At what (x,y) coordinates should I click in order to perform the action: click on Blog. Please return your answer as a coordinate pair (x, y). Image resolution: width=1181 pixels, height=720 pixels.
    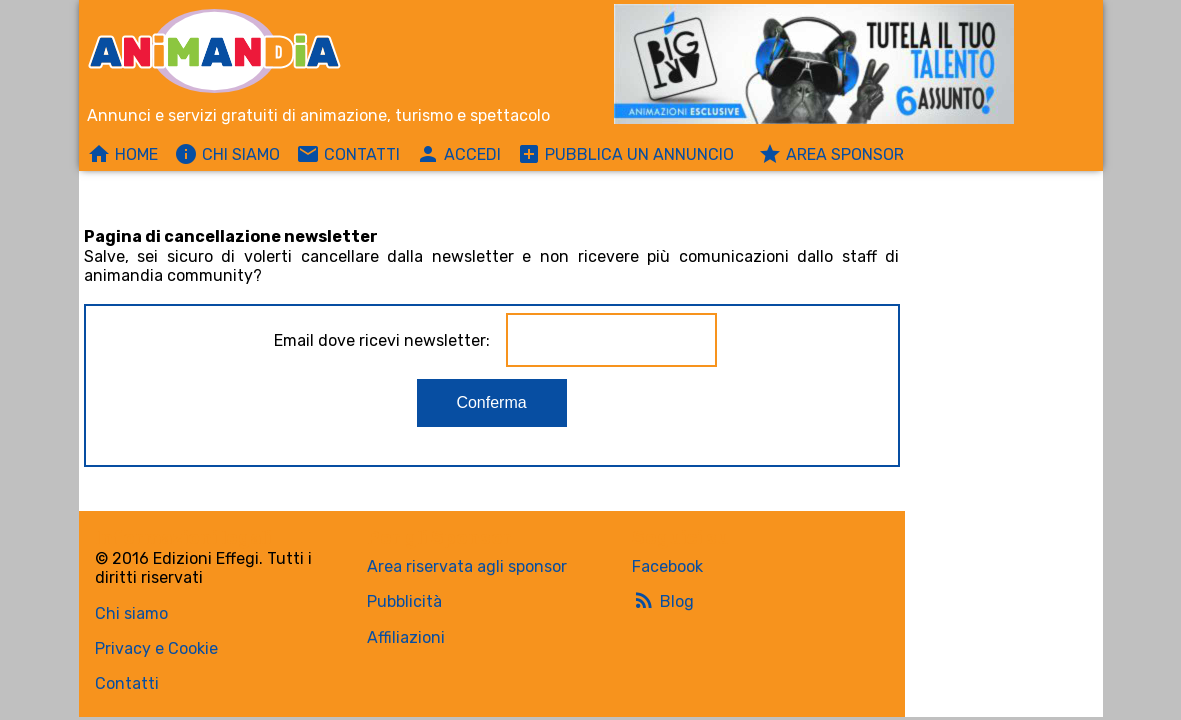
    Looking at the image, I should click on (663, 600).